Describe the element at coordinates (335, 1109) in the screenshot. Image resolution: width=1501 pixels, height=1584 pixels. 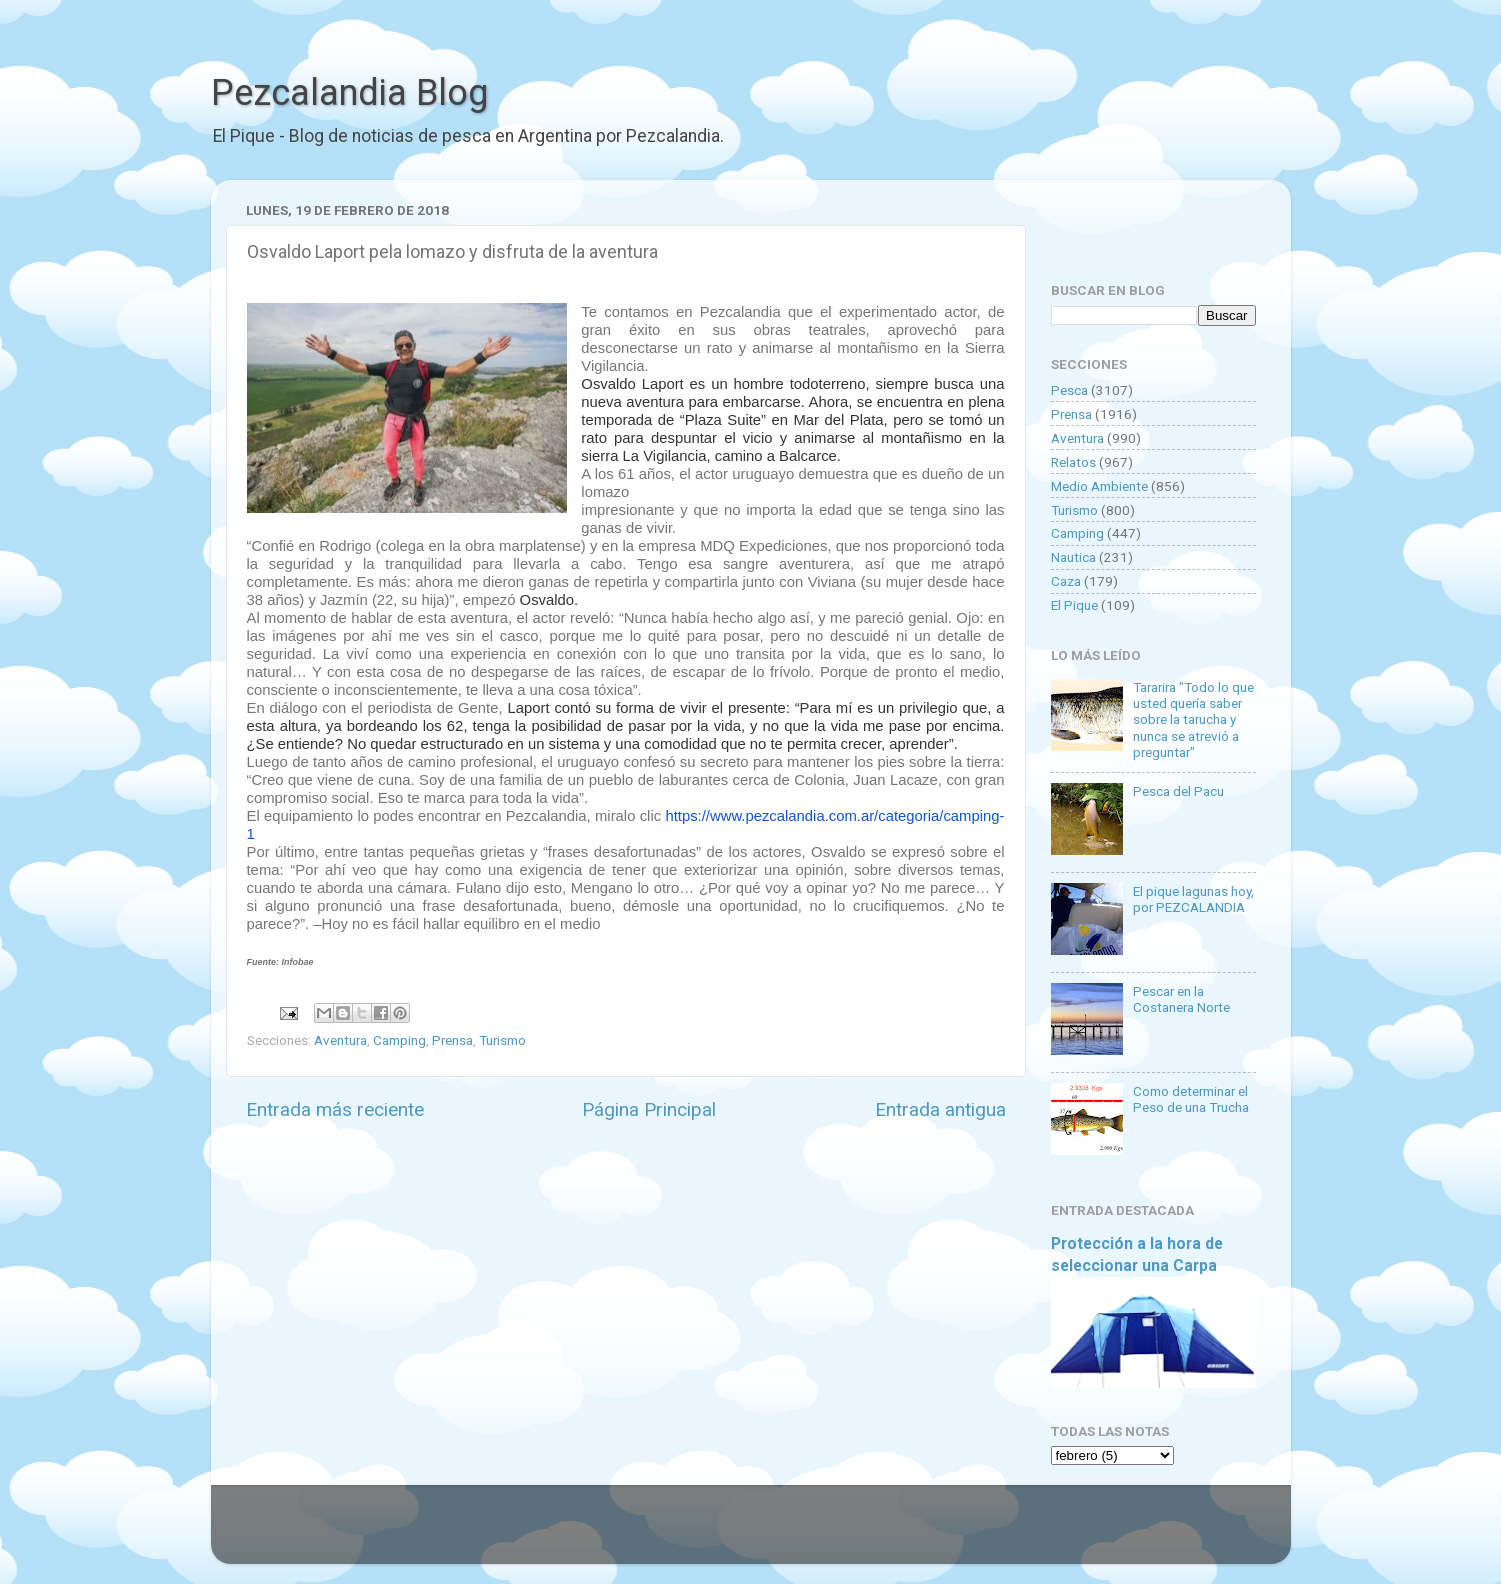
I see `Entrada más reciente` at that location.